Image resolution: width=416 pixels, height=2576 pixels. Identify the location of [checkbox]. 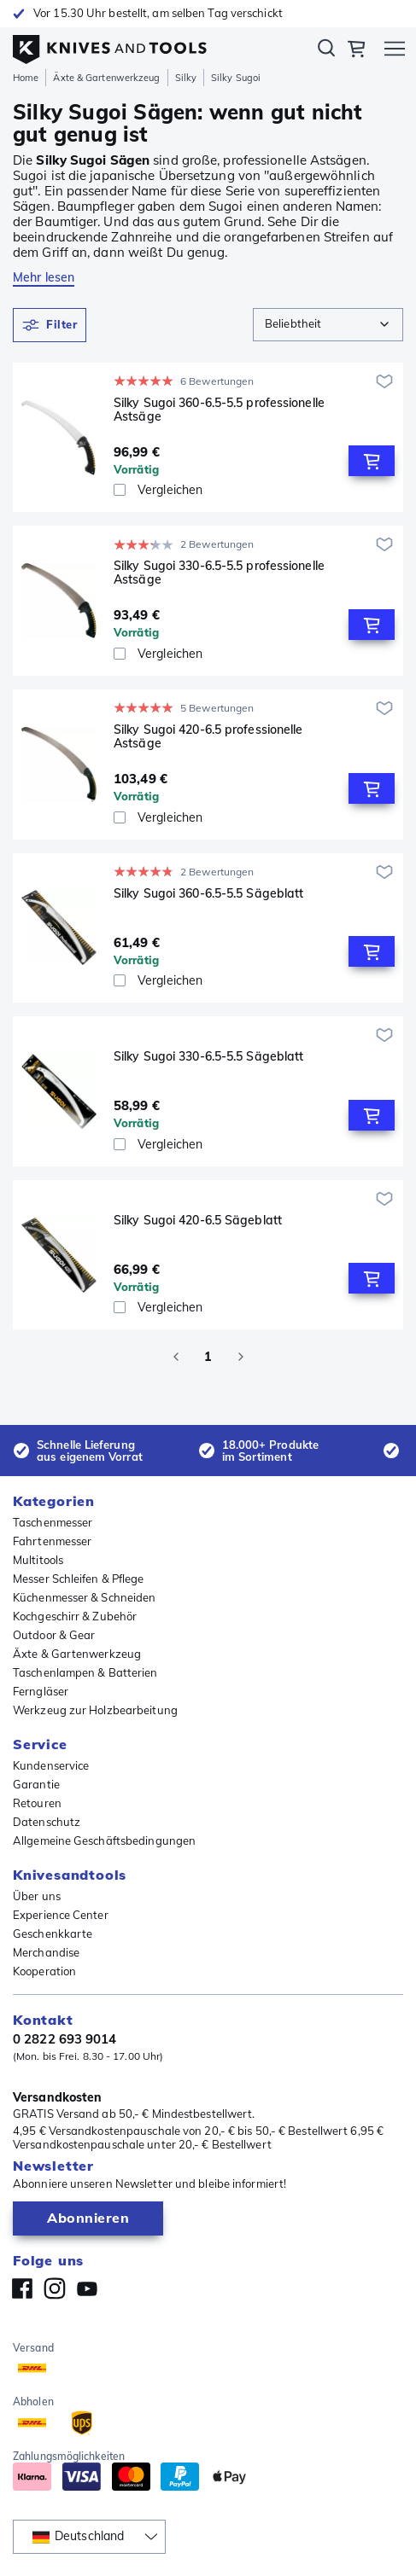
(120, 490).